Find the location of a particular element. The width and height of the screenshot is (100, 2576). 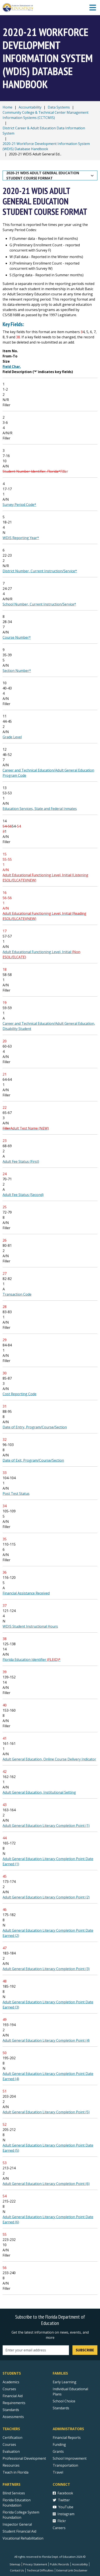

Standards [Standards - Subject Areas] is located at coordinates (11, 2409).